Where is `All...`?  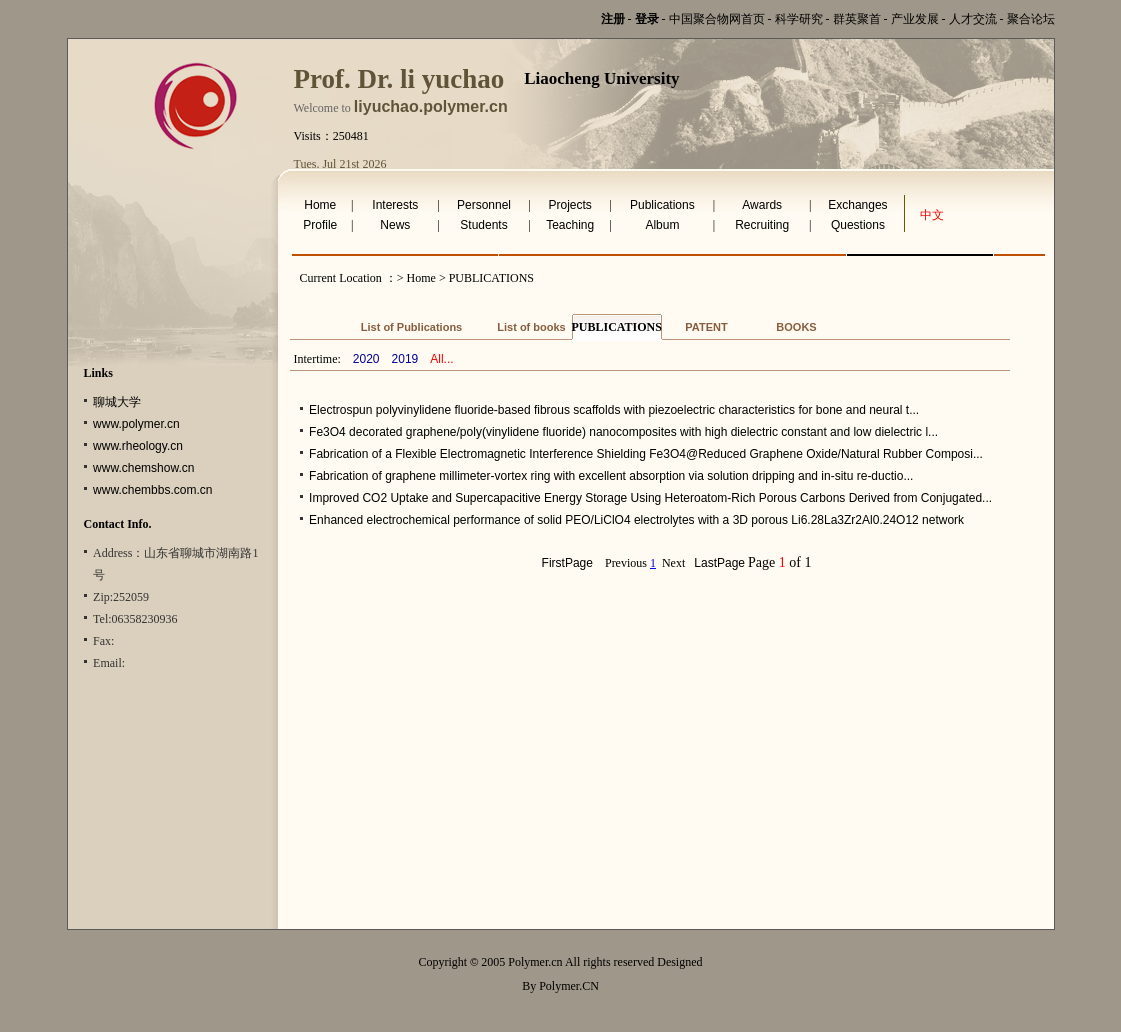
All... is located at coordinates (441, 359).